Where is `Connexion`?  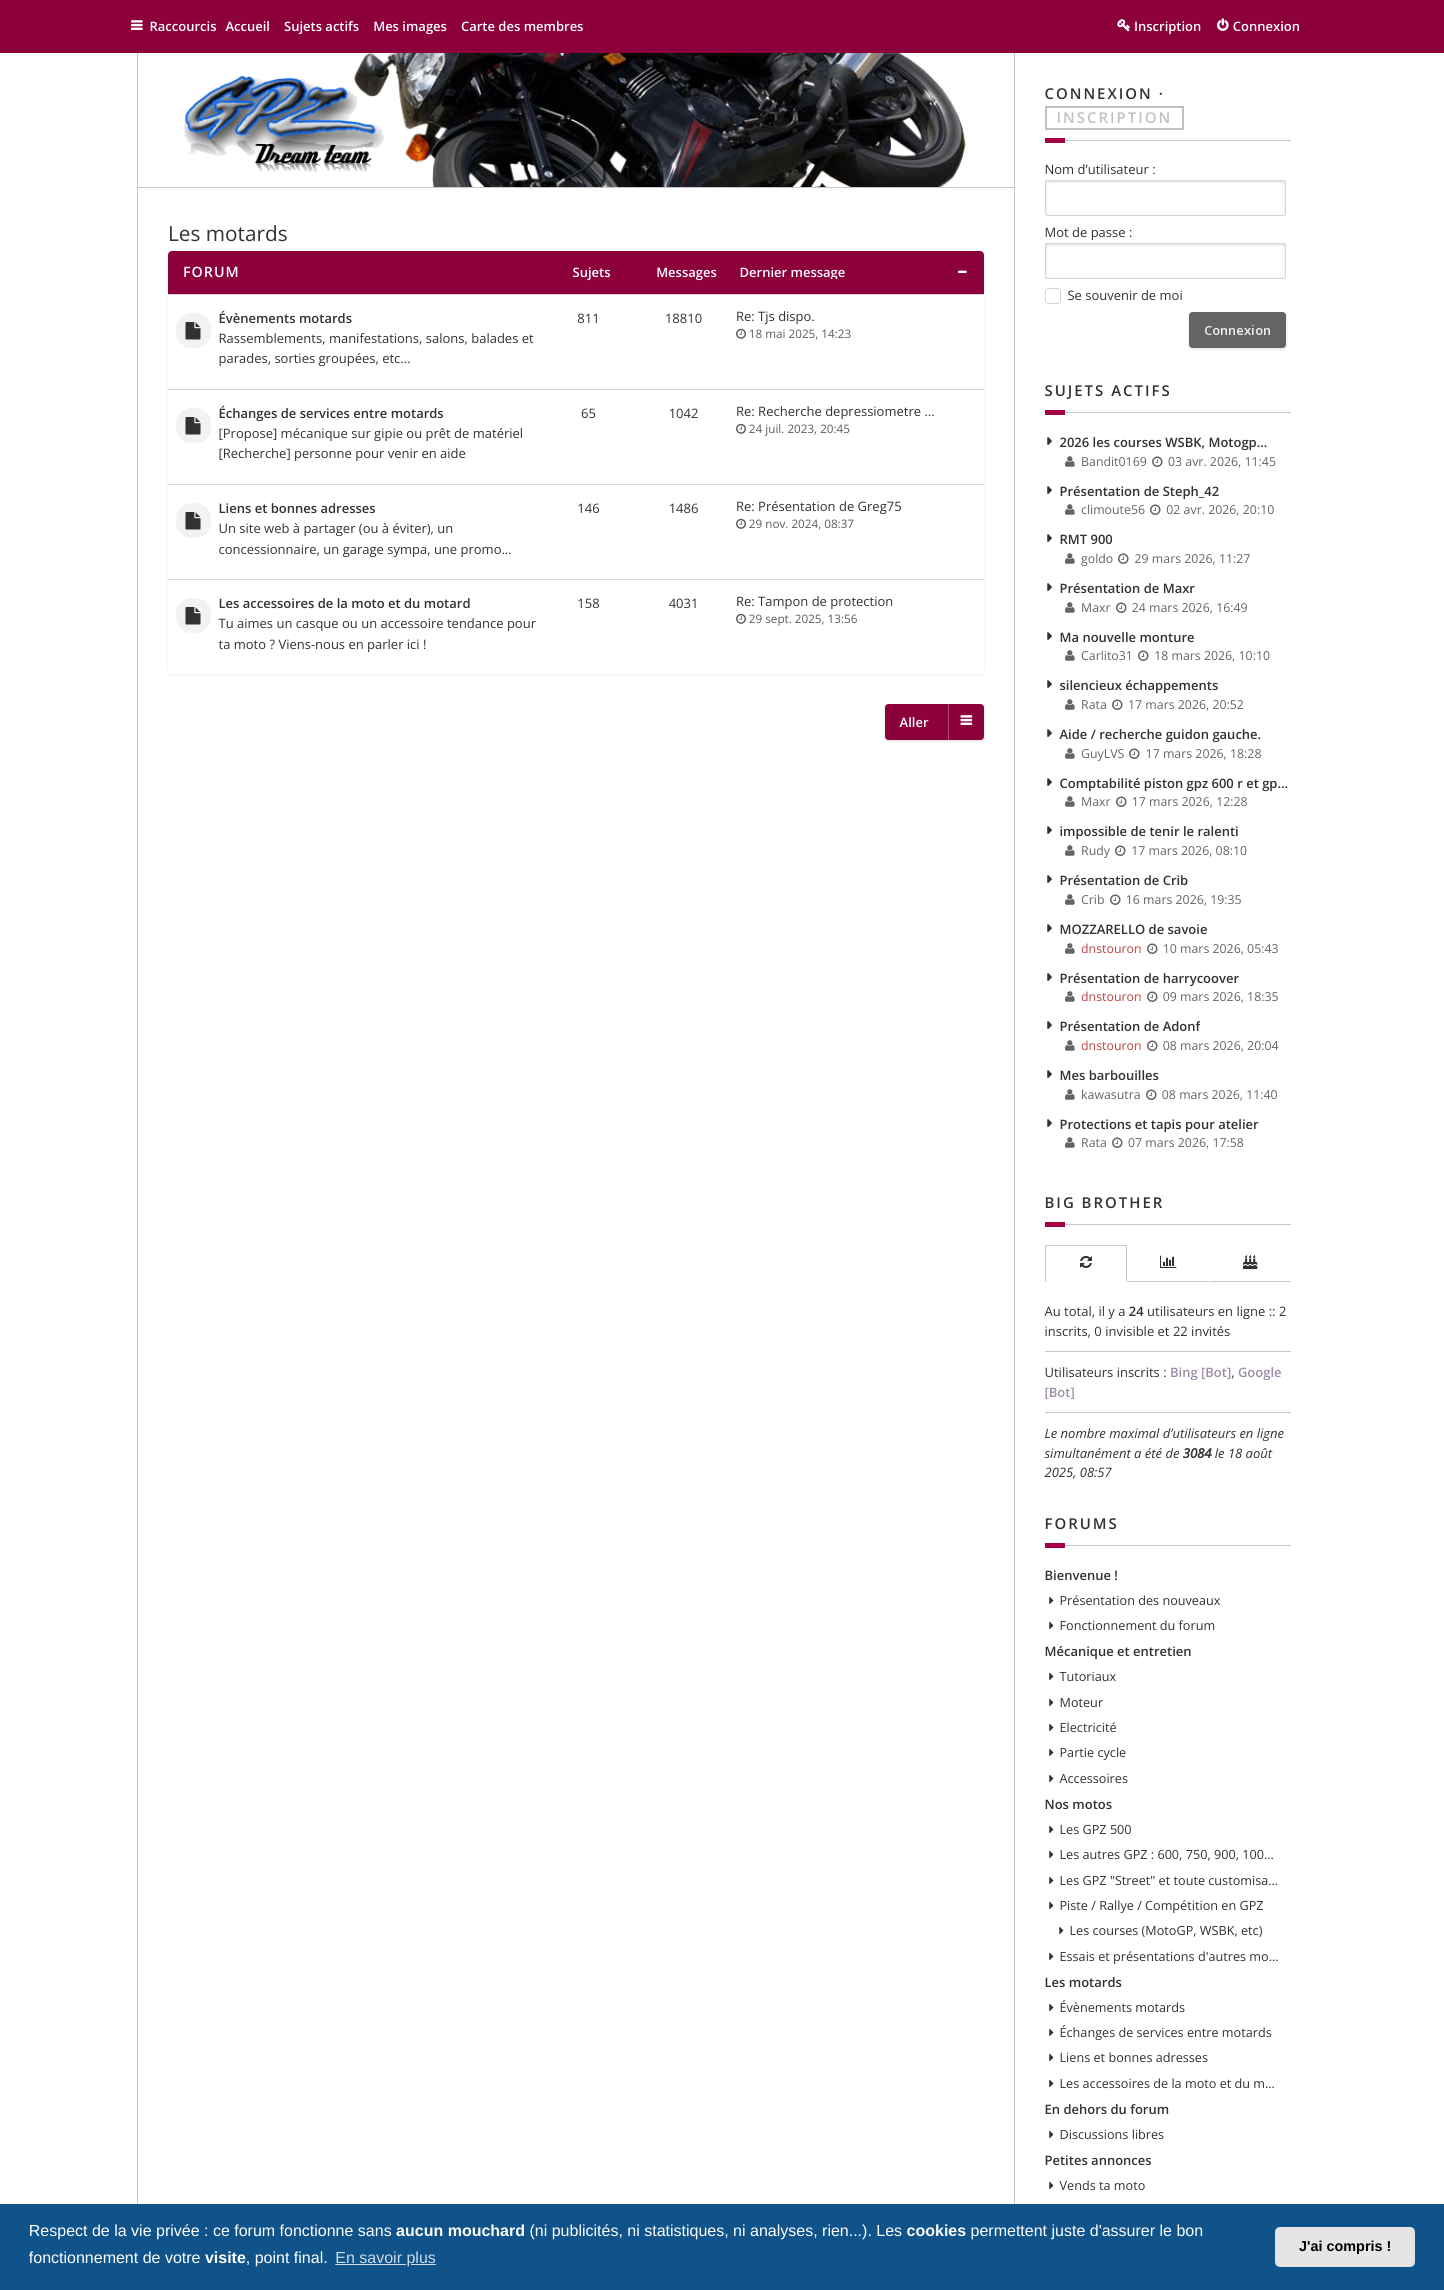 Connexion is located at coordinates (1099, 94).